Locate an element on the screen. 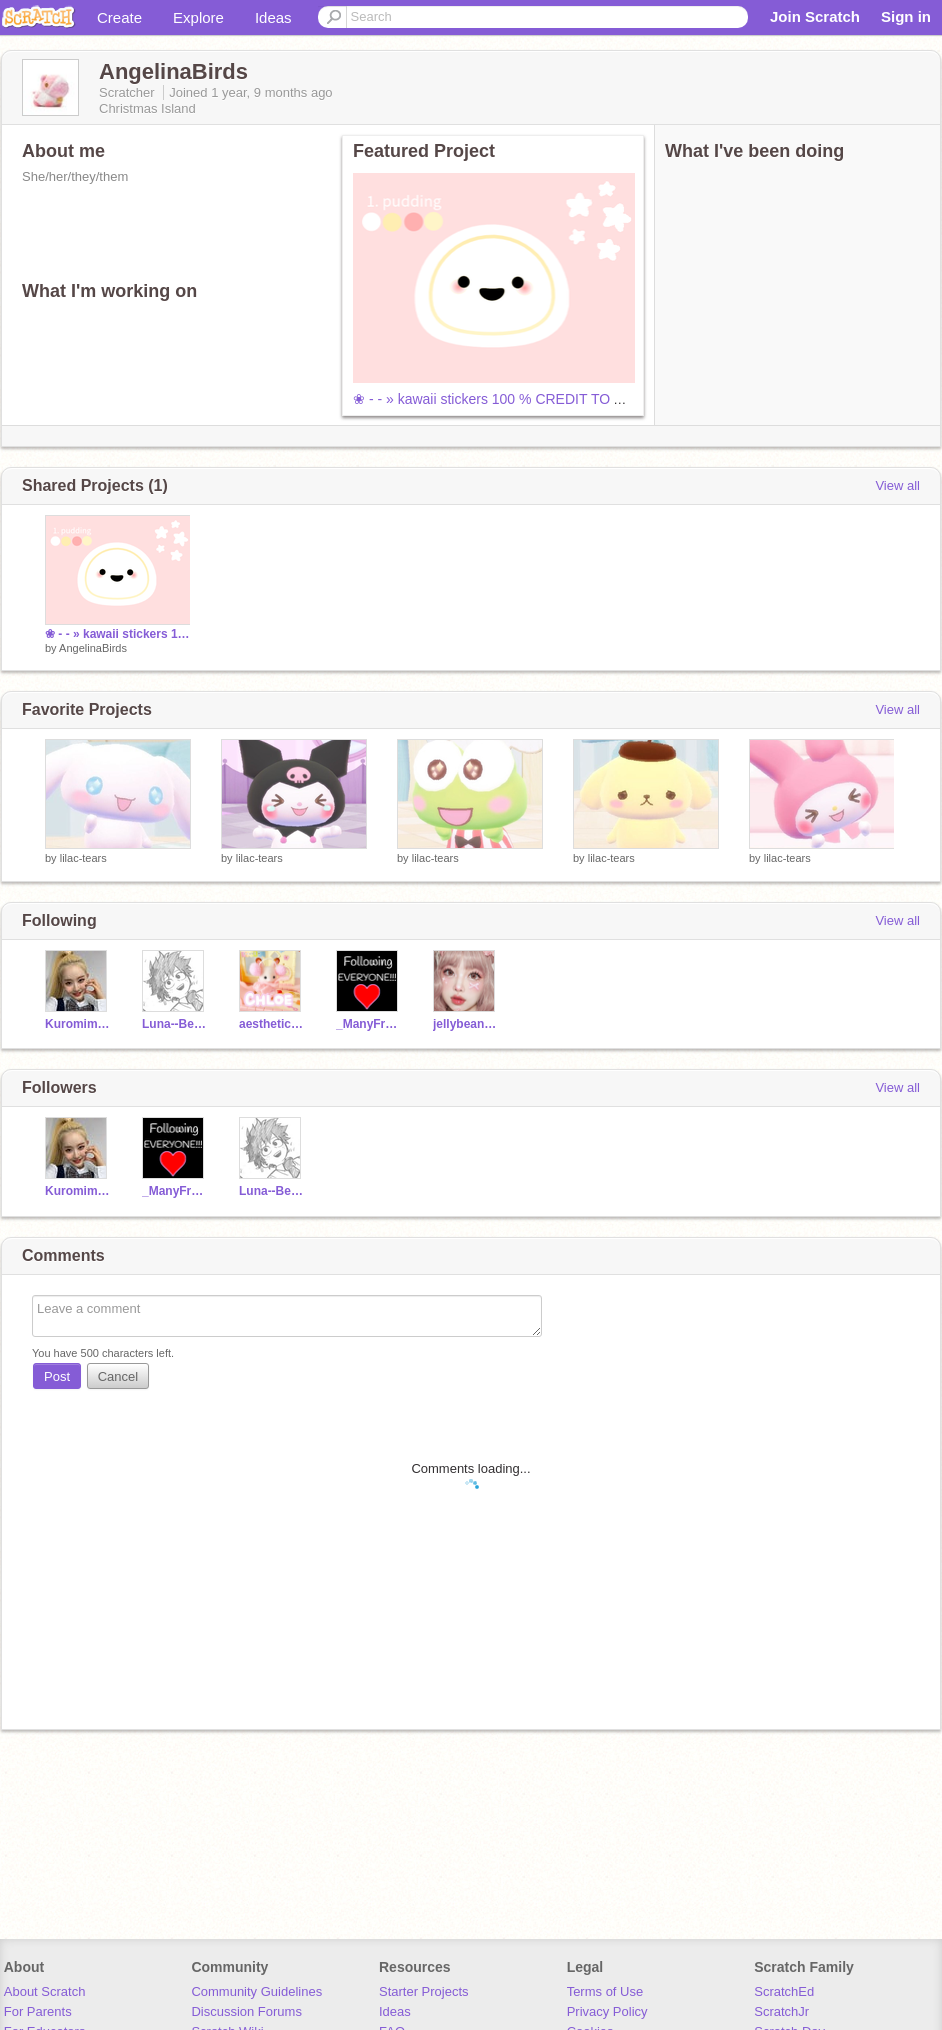  View all is located at coordinates (897, 485).